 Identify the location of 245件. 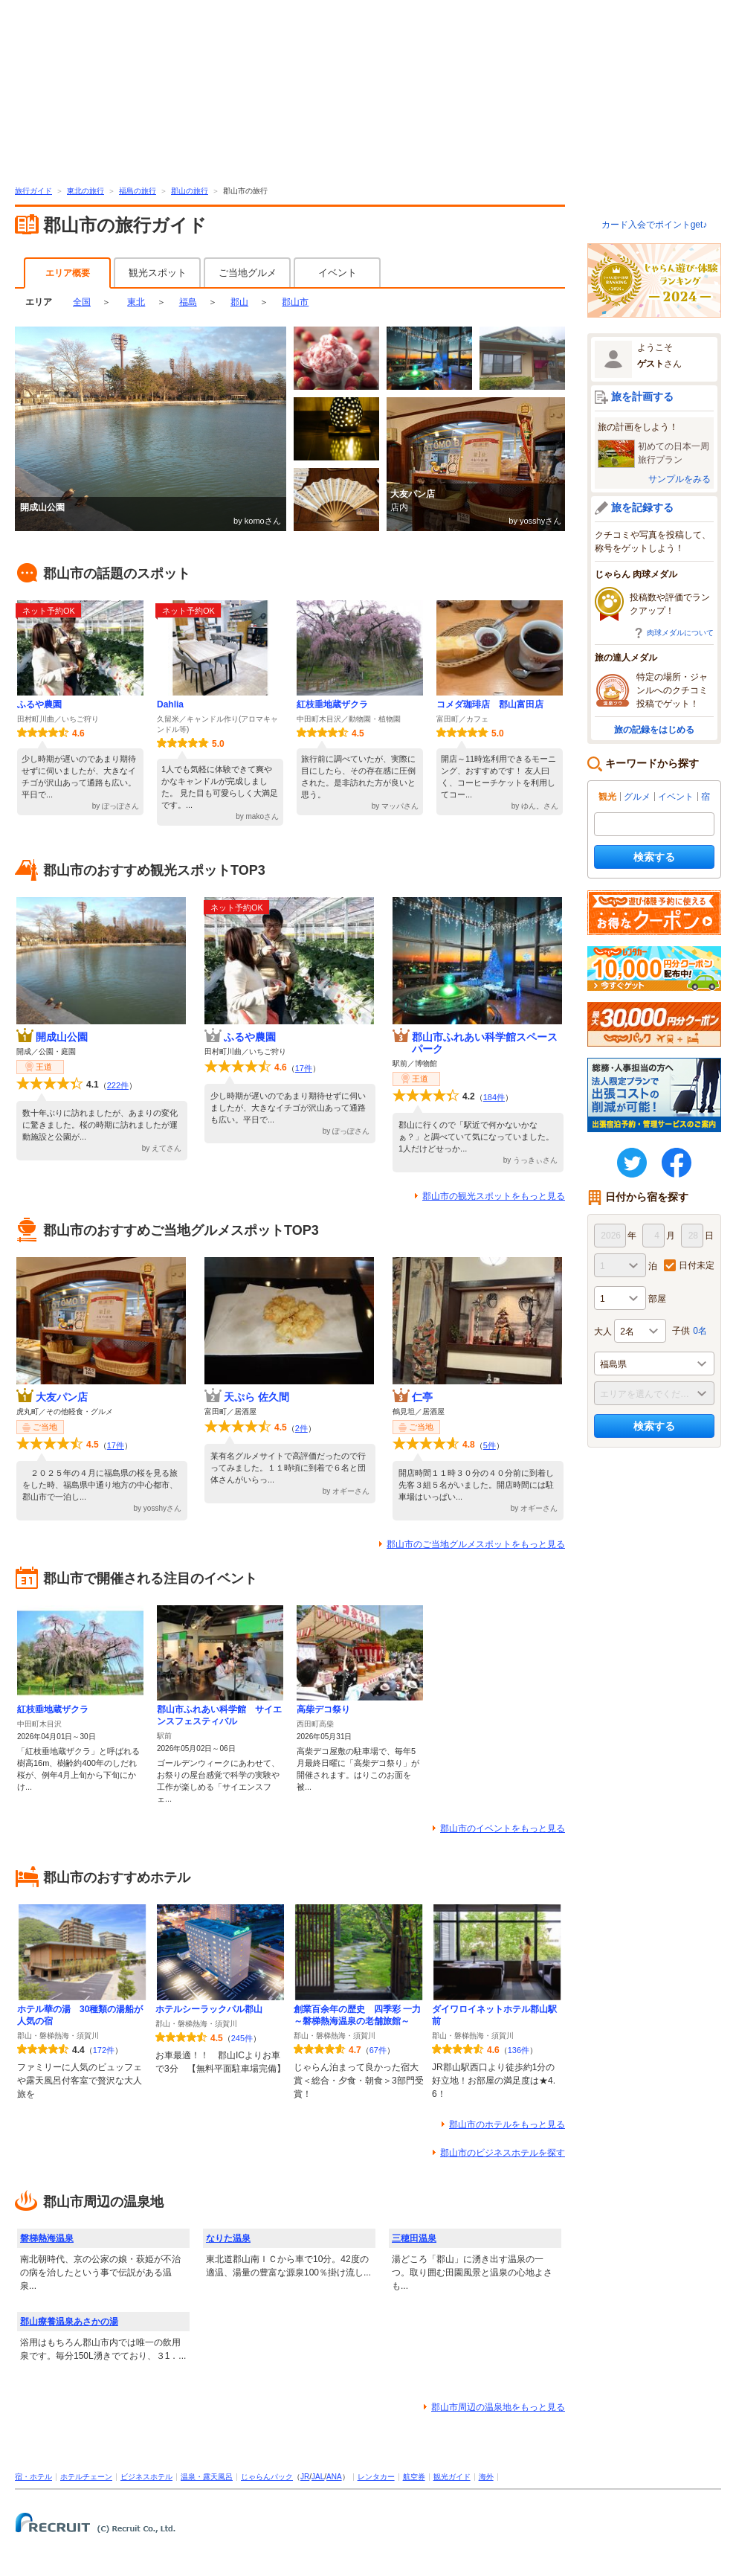
(242, 2038).